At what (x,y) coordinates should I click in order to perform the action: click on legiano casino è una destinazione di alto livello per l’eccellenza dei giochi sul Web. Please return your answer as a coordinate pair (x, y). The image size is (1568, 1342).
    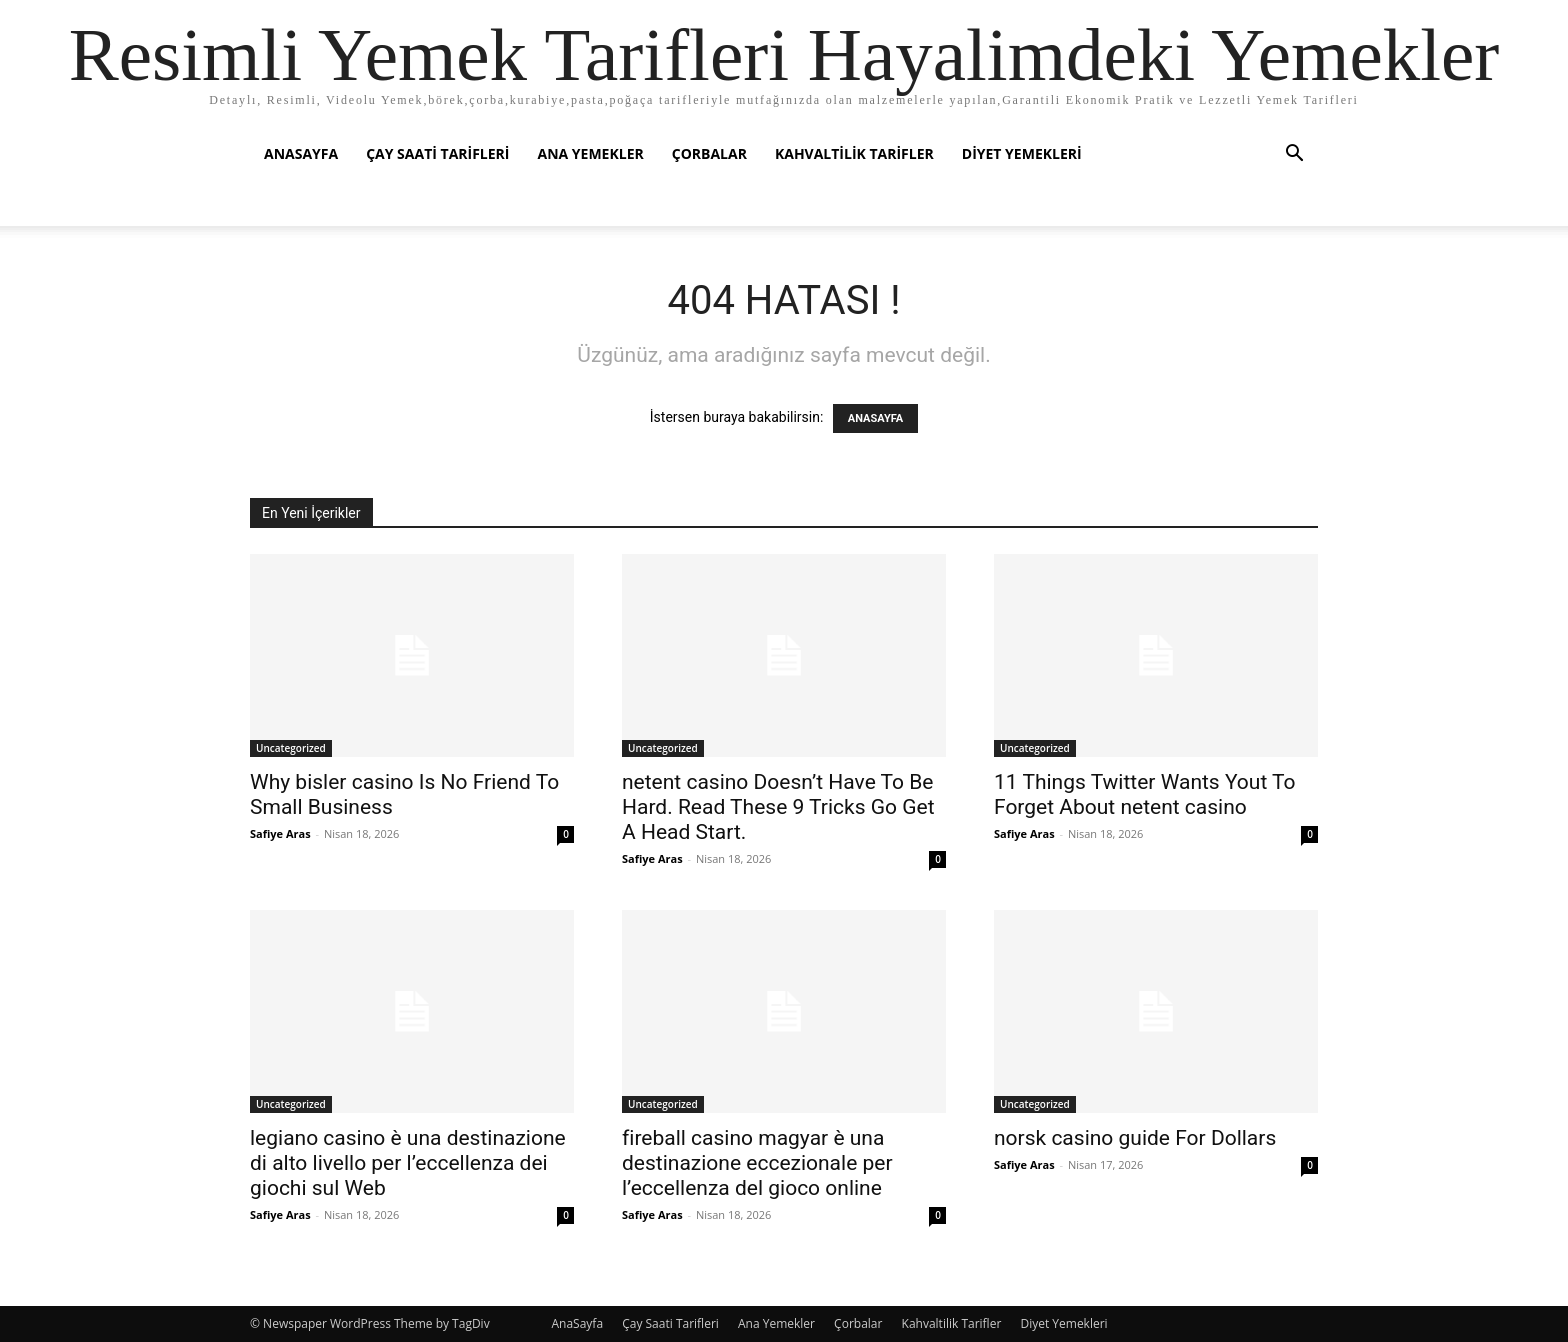
    Looking at the image, I should click on (408, 1163).